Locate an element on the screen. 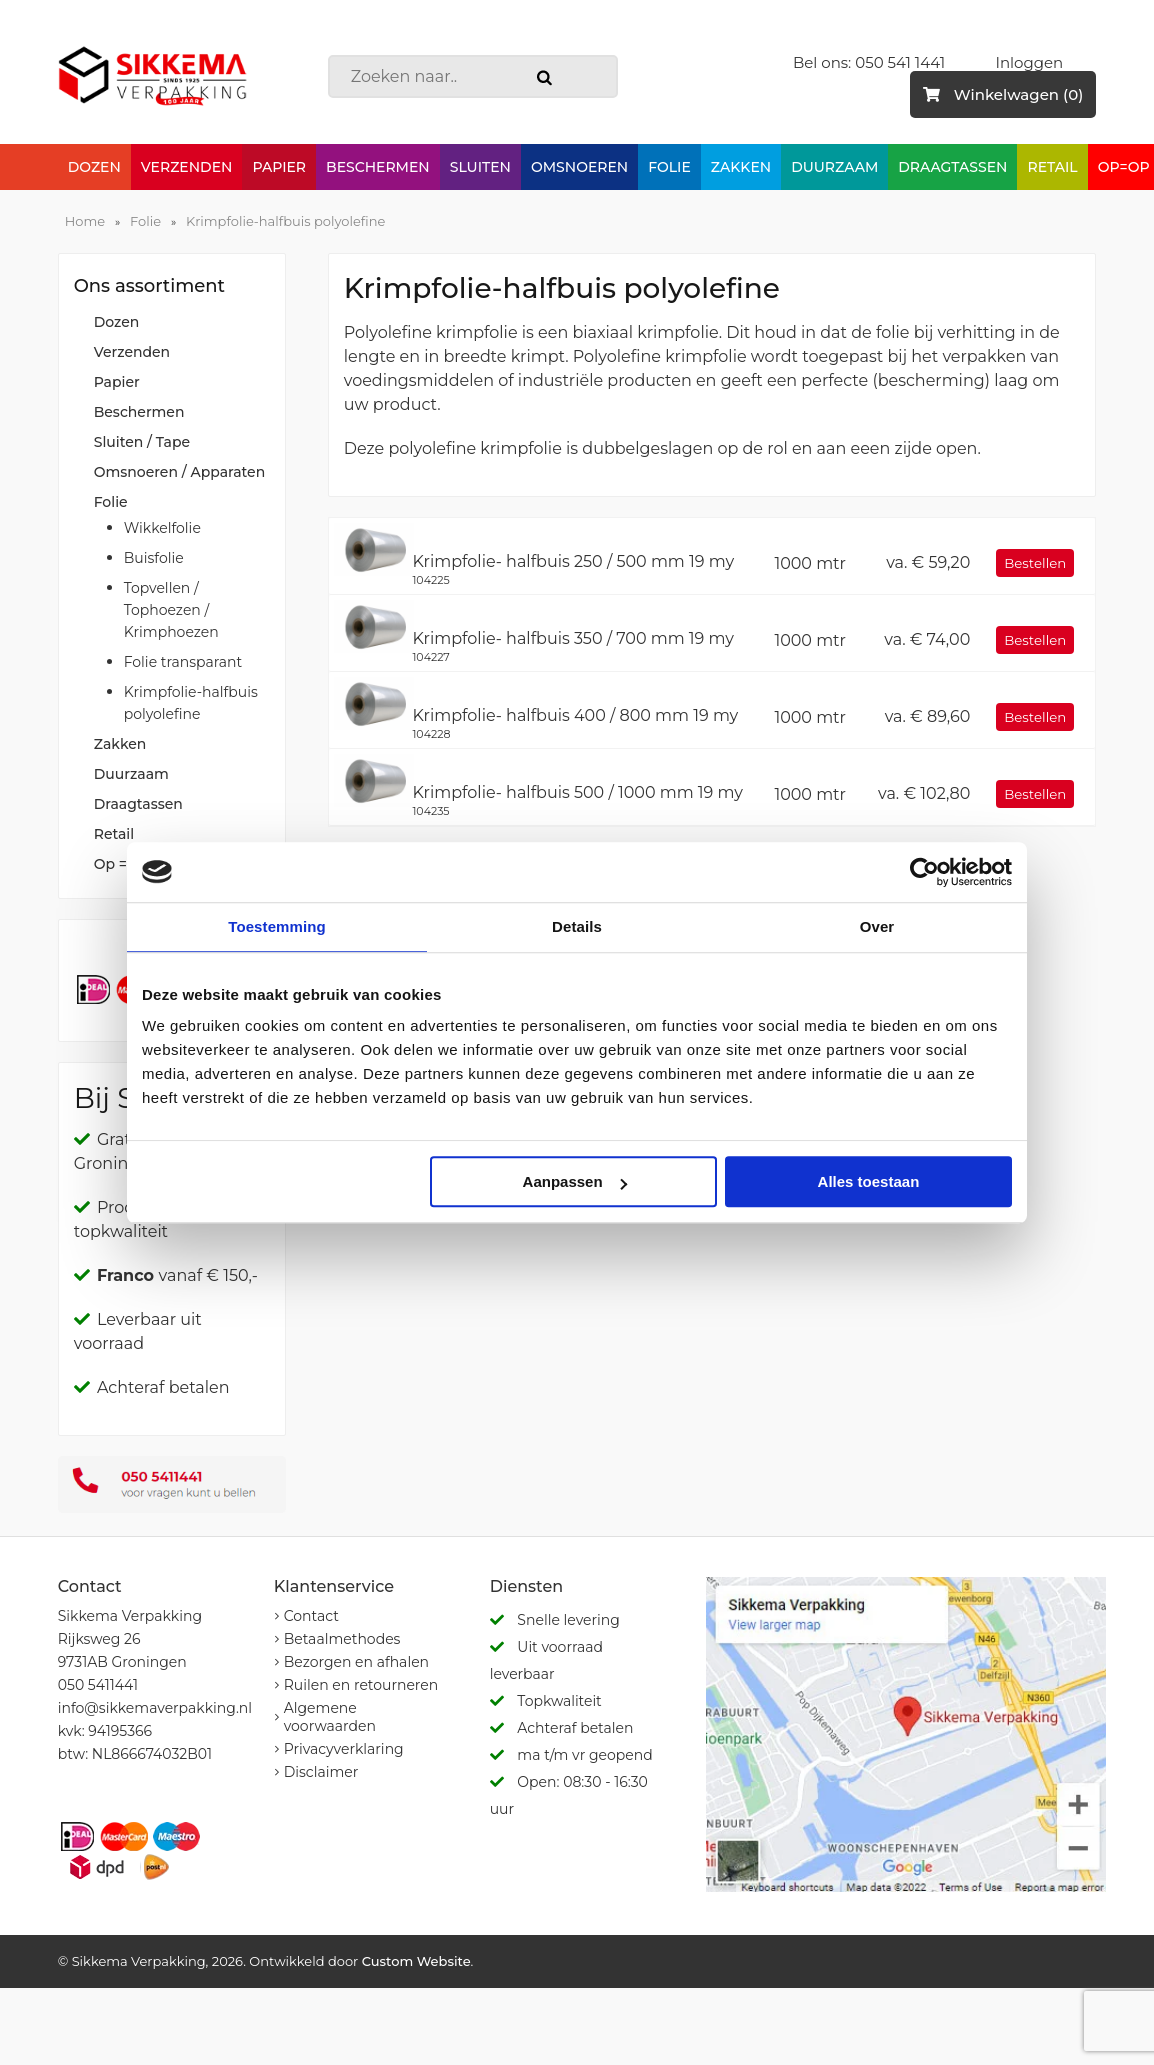 The image size is (1154, 2065). 050 5411441 is located at coordinates (98, 1685).